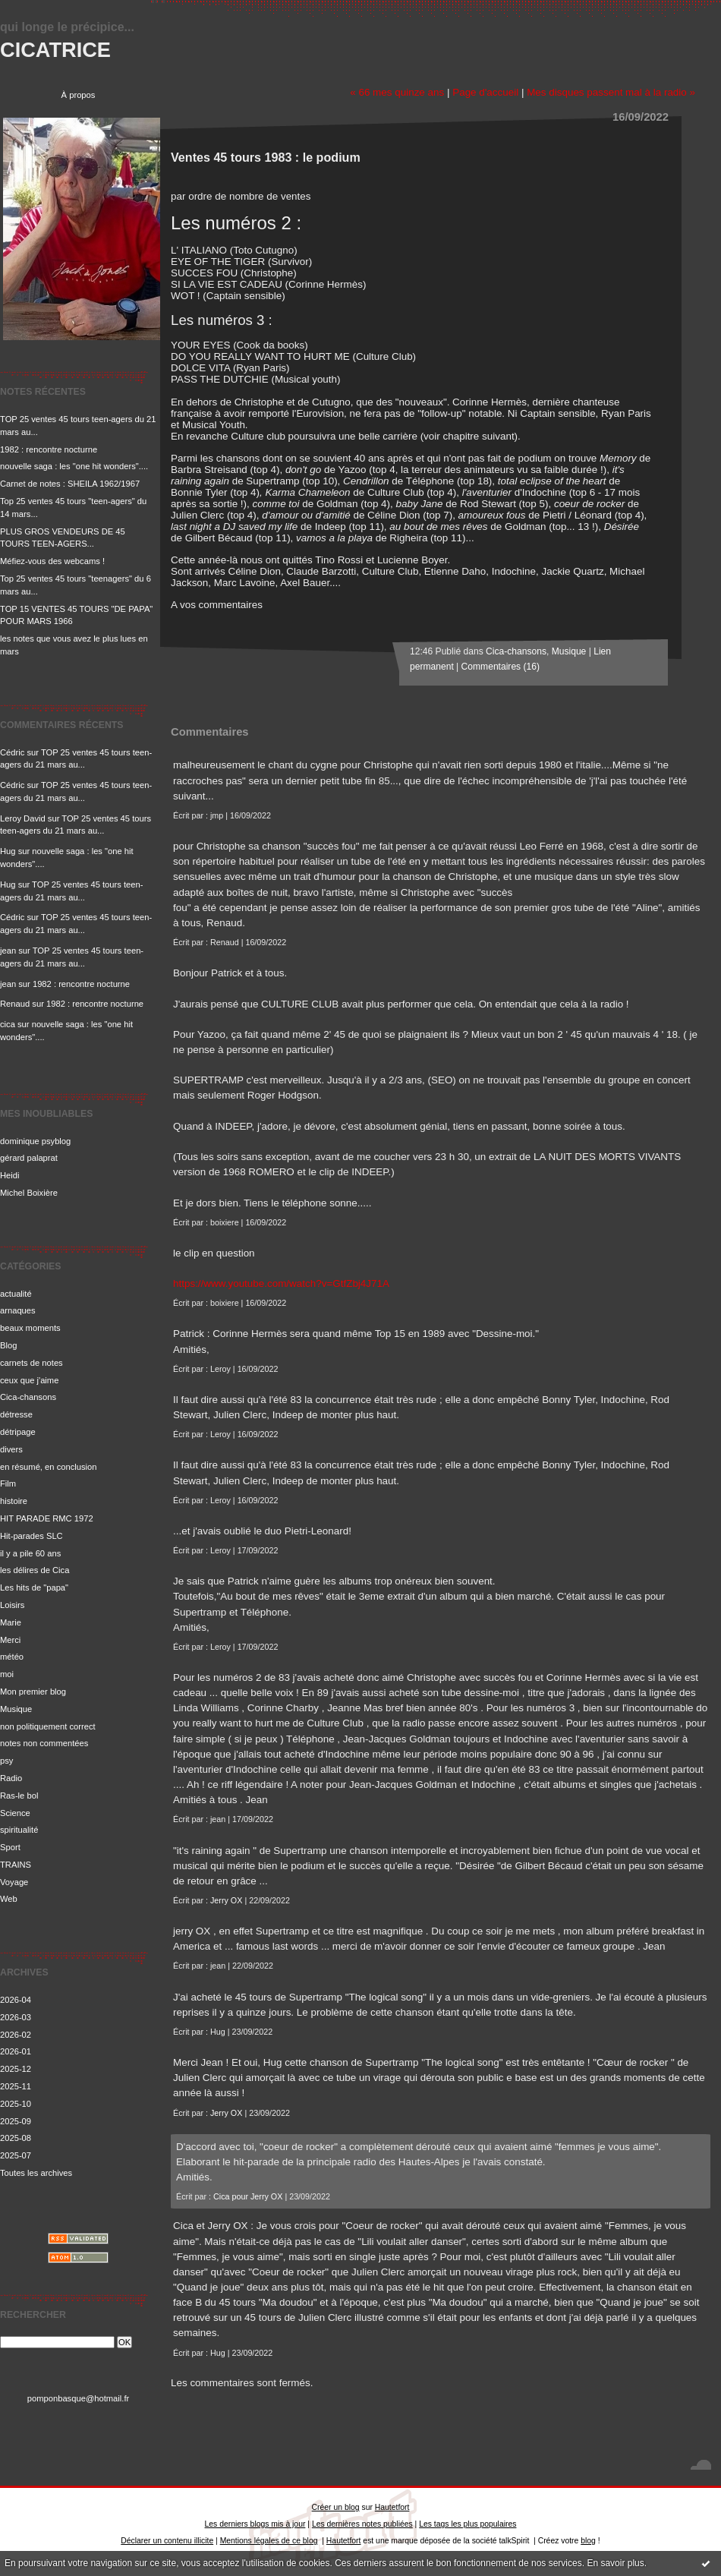 This screenshot has height=2576, width=721. I want to click on Leroy David, so click(23, 818).